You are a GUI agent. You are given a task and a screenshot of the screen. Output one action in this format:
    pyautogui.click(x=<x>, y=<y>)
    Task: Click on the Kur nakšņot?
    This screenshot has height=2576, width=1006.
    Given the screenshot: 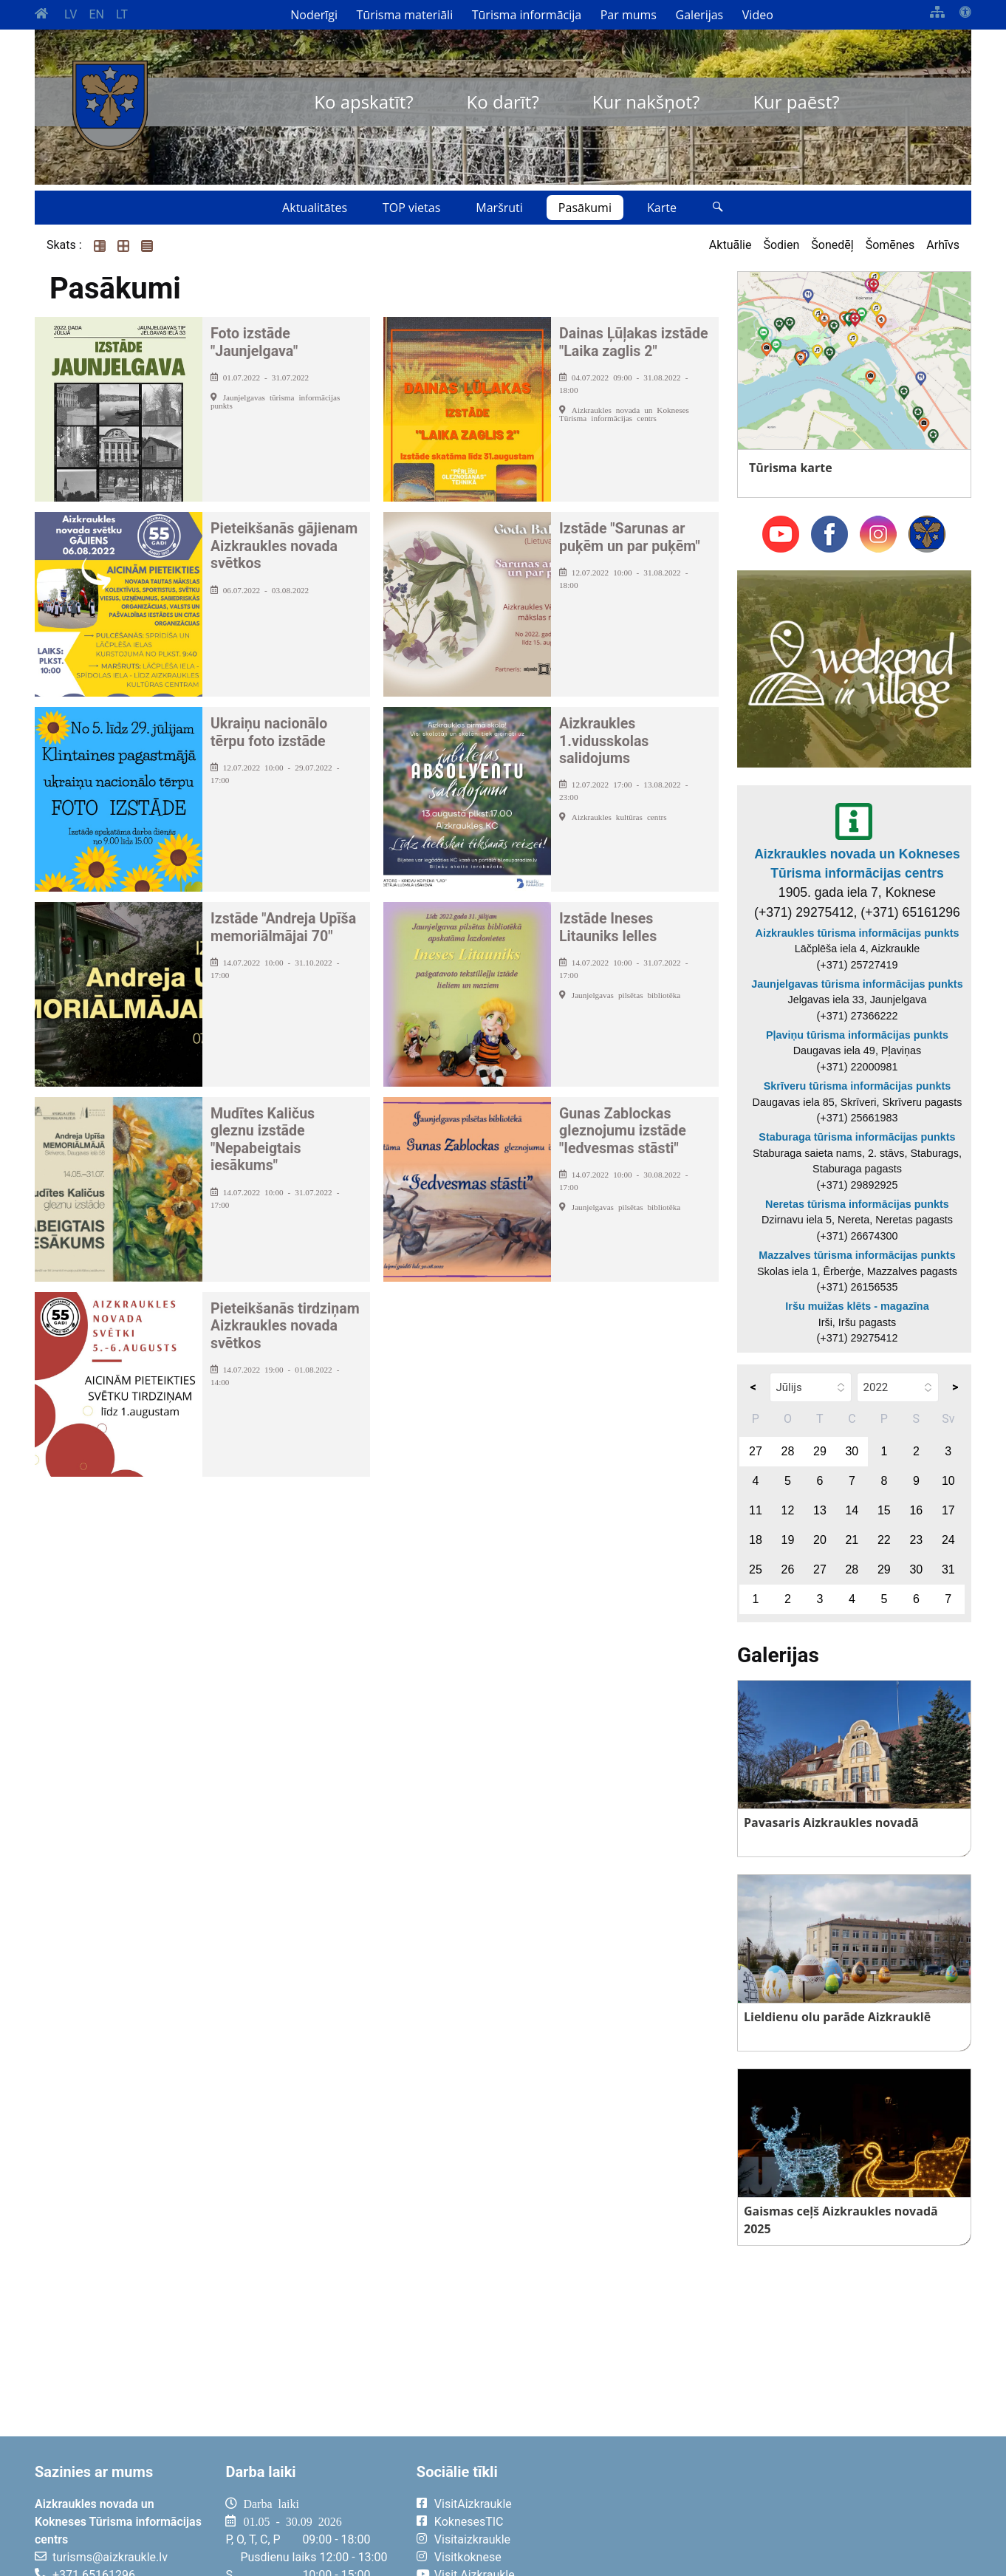 What is the action you would take?
    pyautogui.click(x=646, y=101)
    